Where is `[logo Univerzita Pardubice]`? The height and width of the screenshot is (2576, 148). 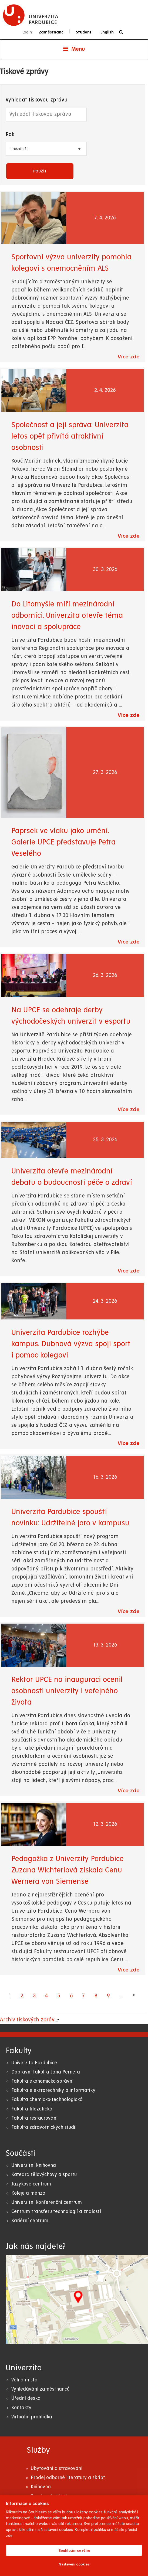
[logo Univerzita Pardubice] is located at coordinates (31, 15).